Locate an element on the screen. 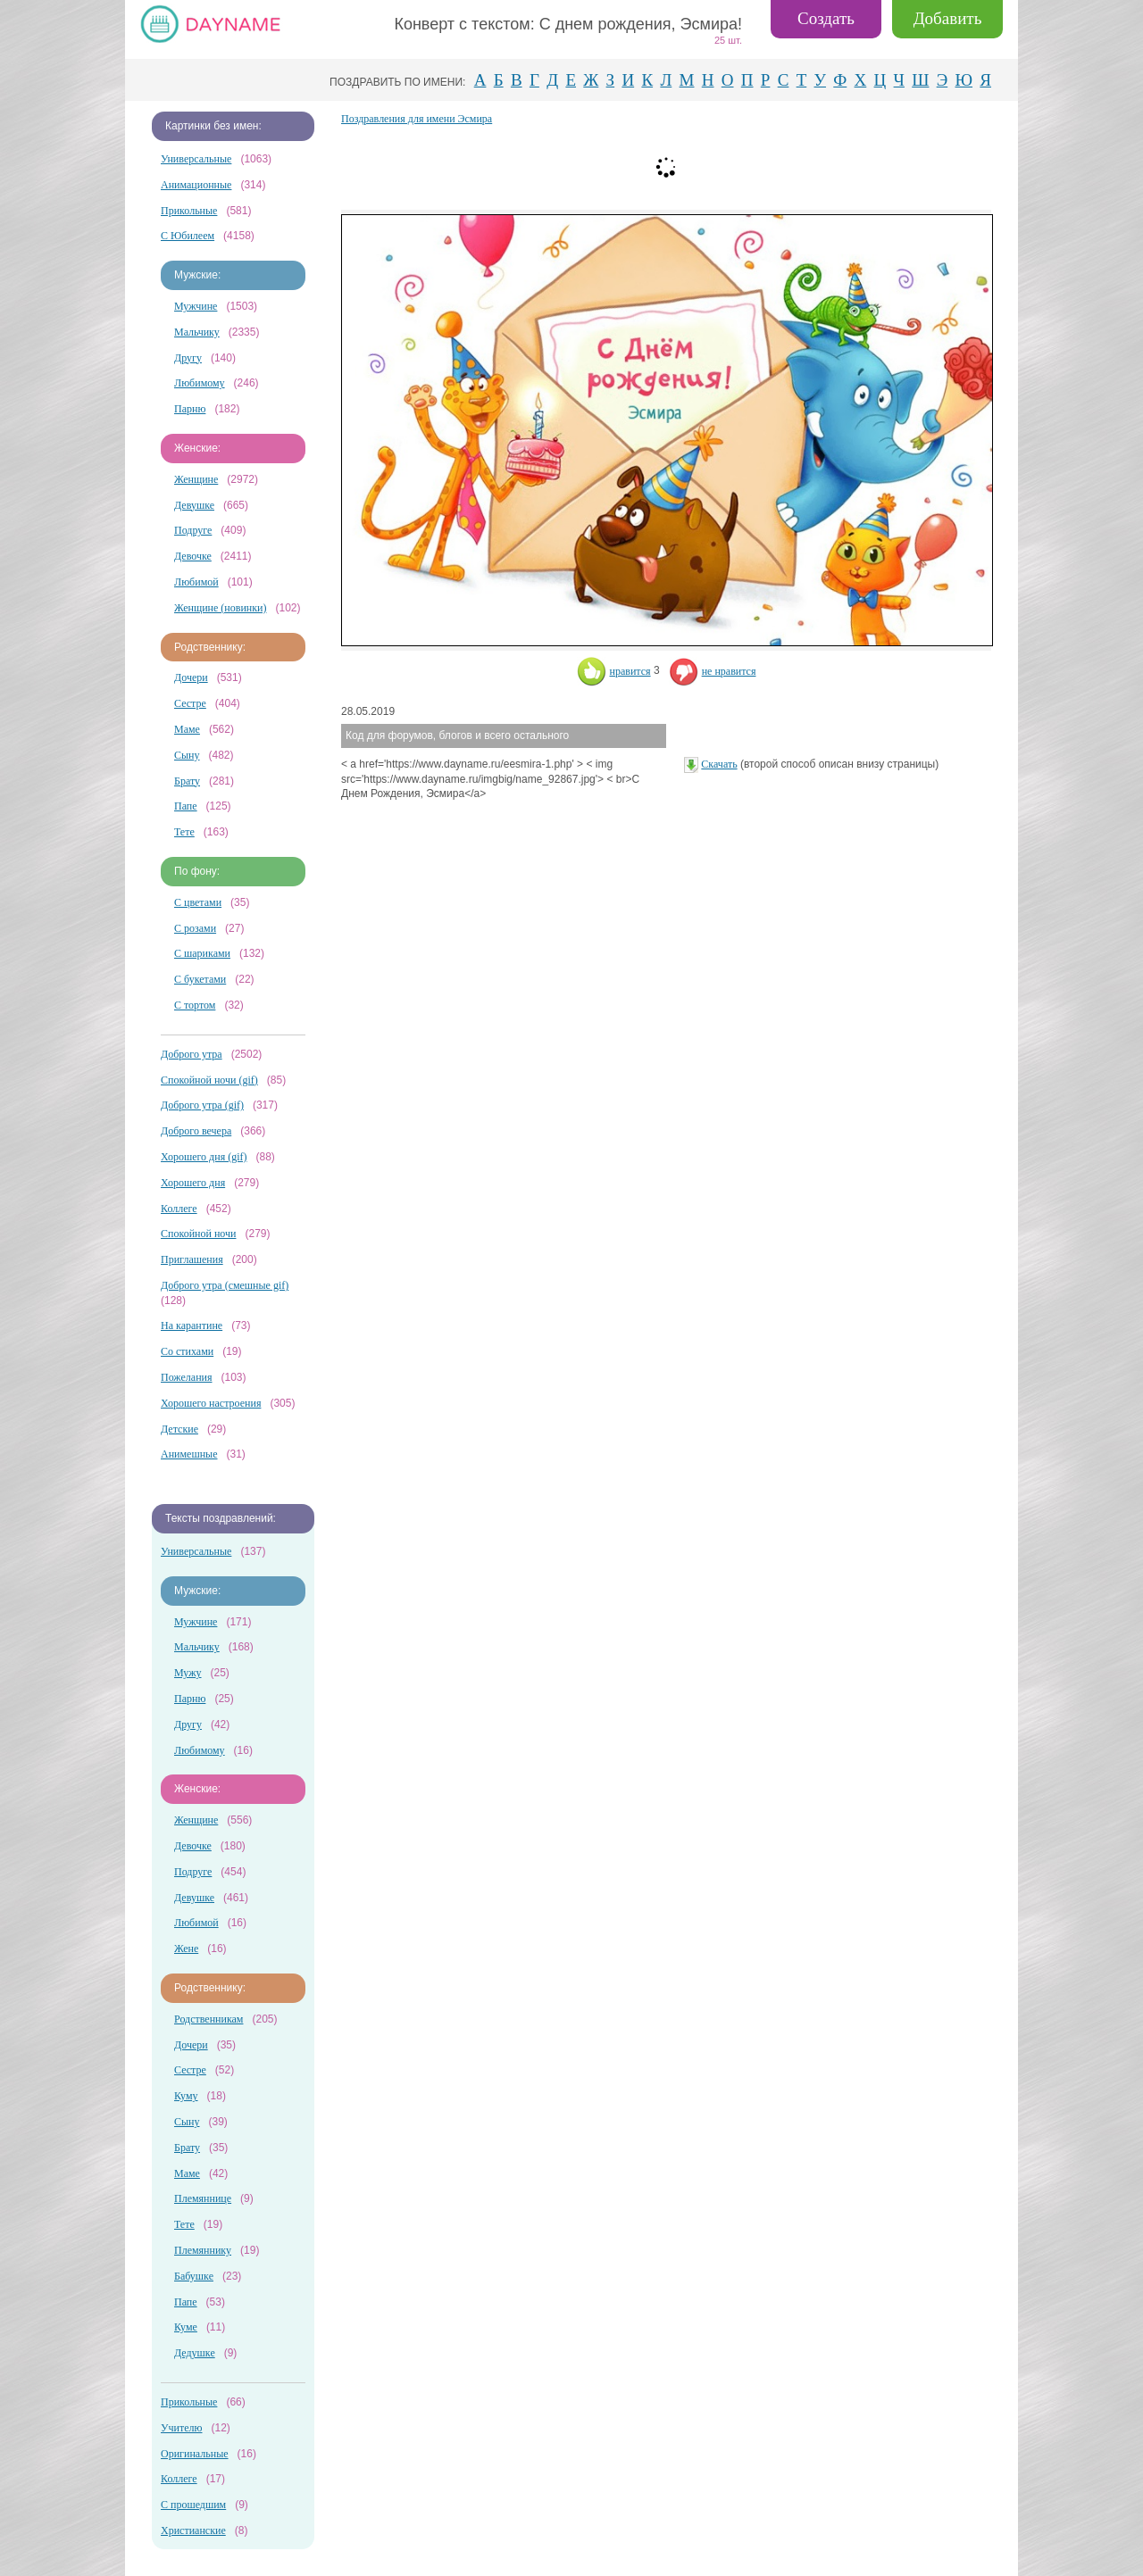 The width and height of the screenshot is (1143, 2576). Подруге is located at coordinates (193, 530).